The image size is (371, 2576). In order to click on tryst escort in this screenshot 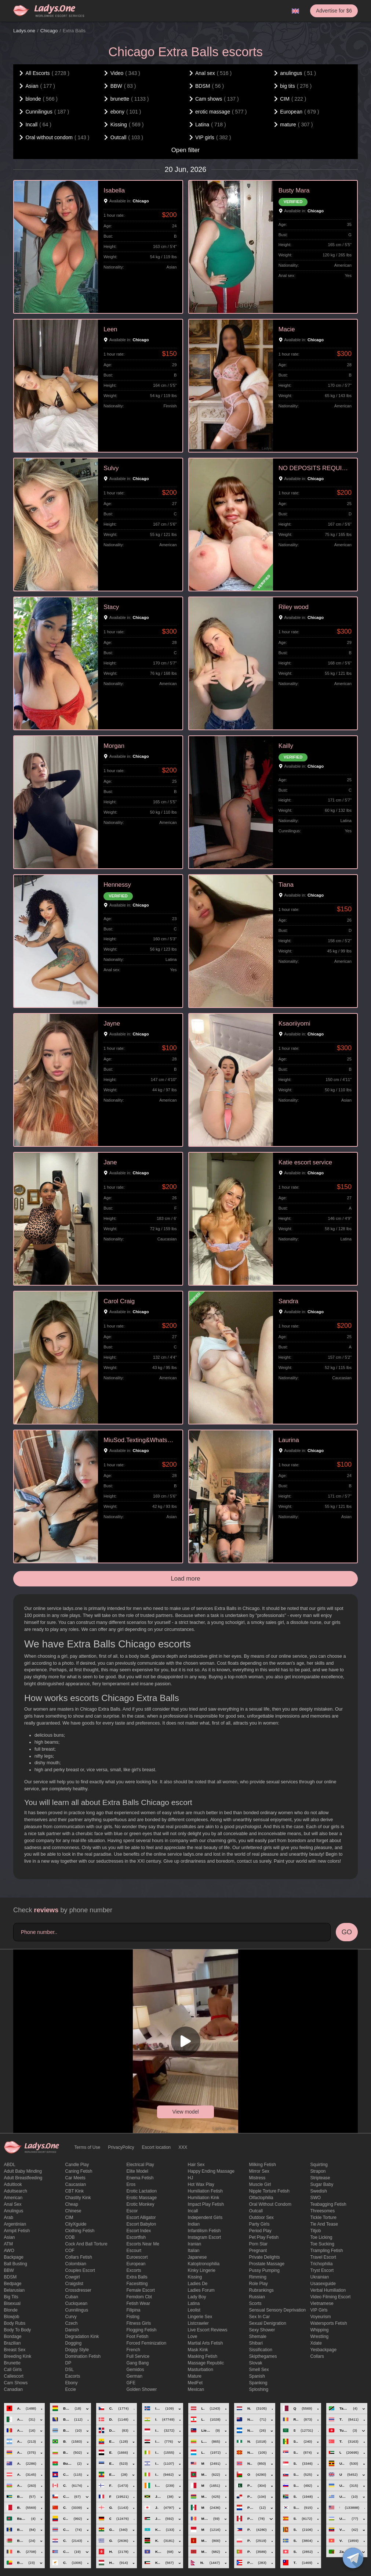, I will do `click(322, 2270)`.